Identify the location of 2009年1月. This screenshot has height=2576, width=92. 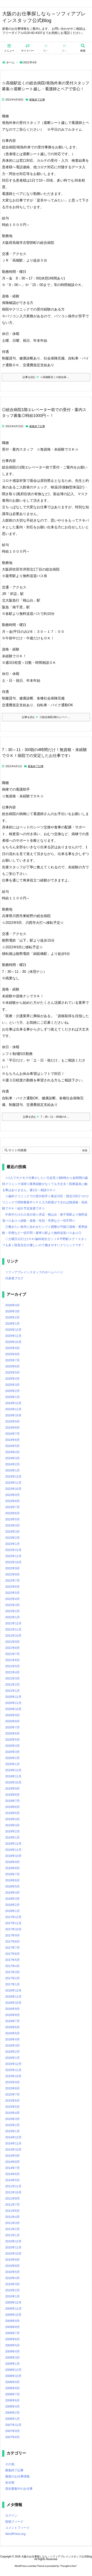
(12, 2363).